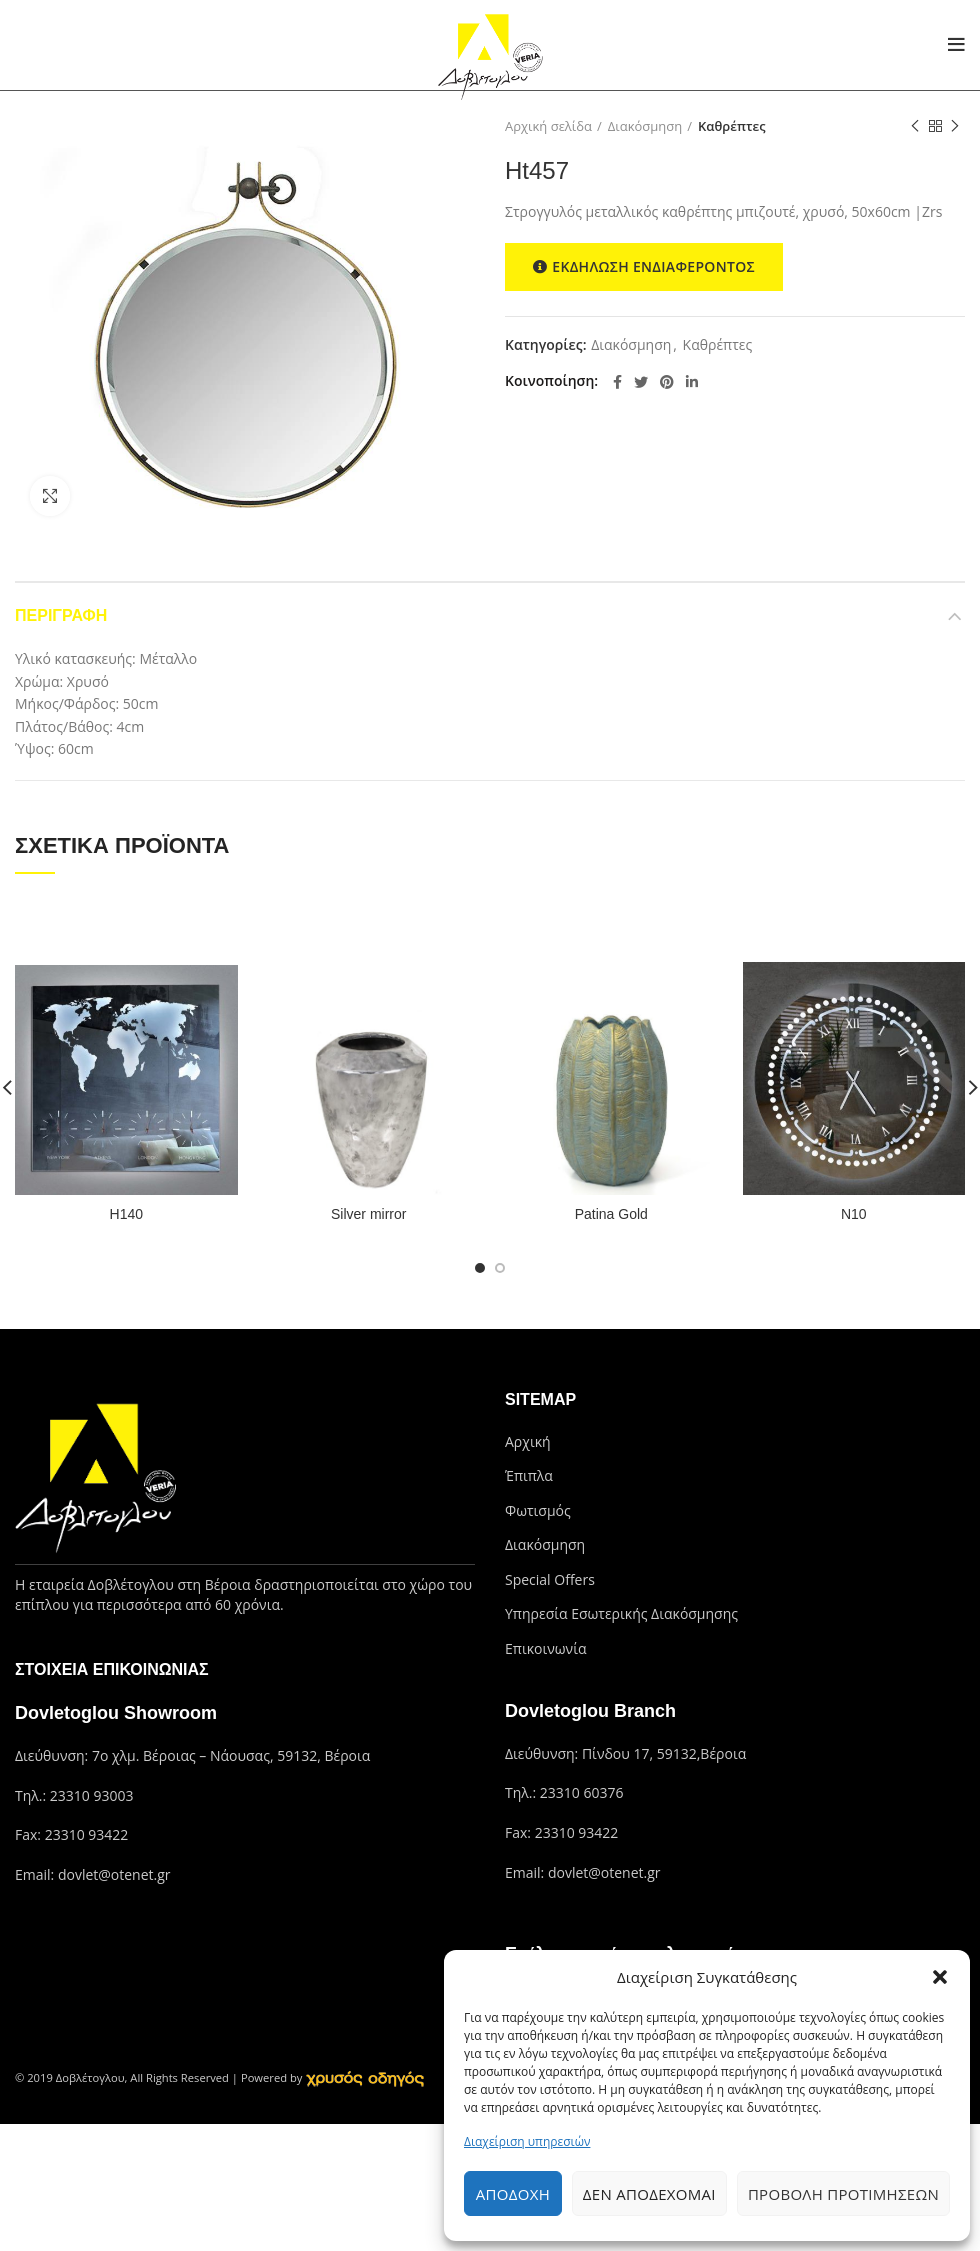 This screenshot has height=2251, width=980. What do you see at coordinates (368, 1214) in the screenshot?
I see `Silver mirror` at bounding box center [368, 1214].